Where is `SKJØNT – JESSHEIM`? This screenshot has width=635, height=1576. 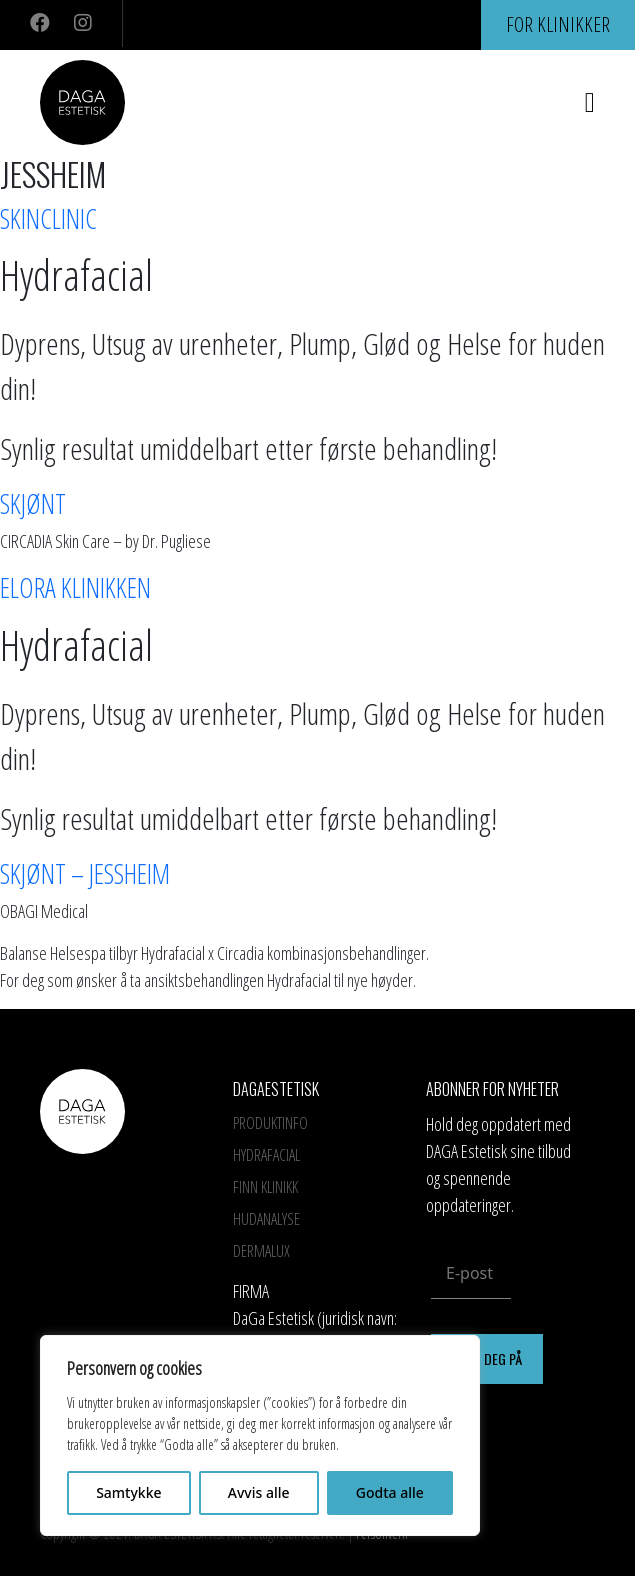
SKJØNT – JESSHEIM is located at coordinates (85, 873).